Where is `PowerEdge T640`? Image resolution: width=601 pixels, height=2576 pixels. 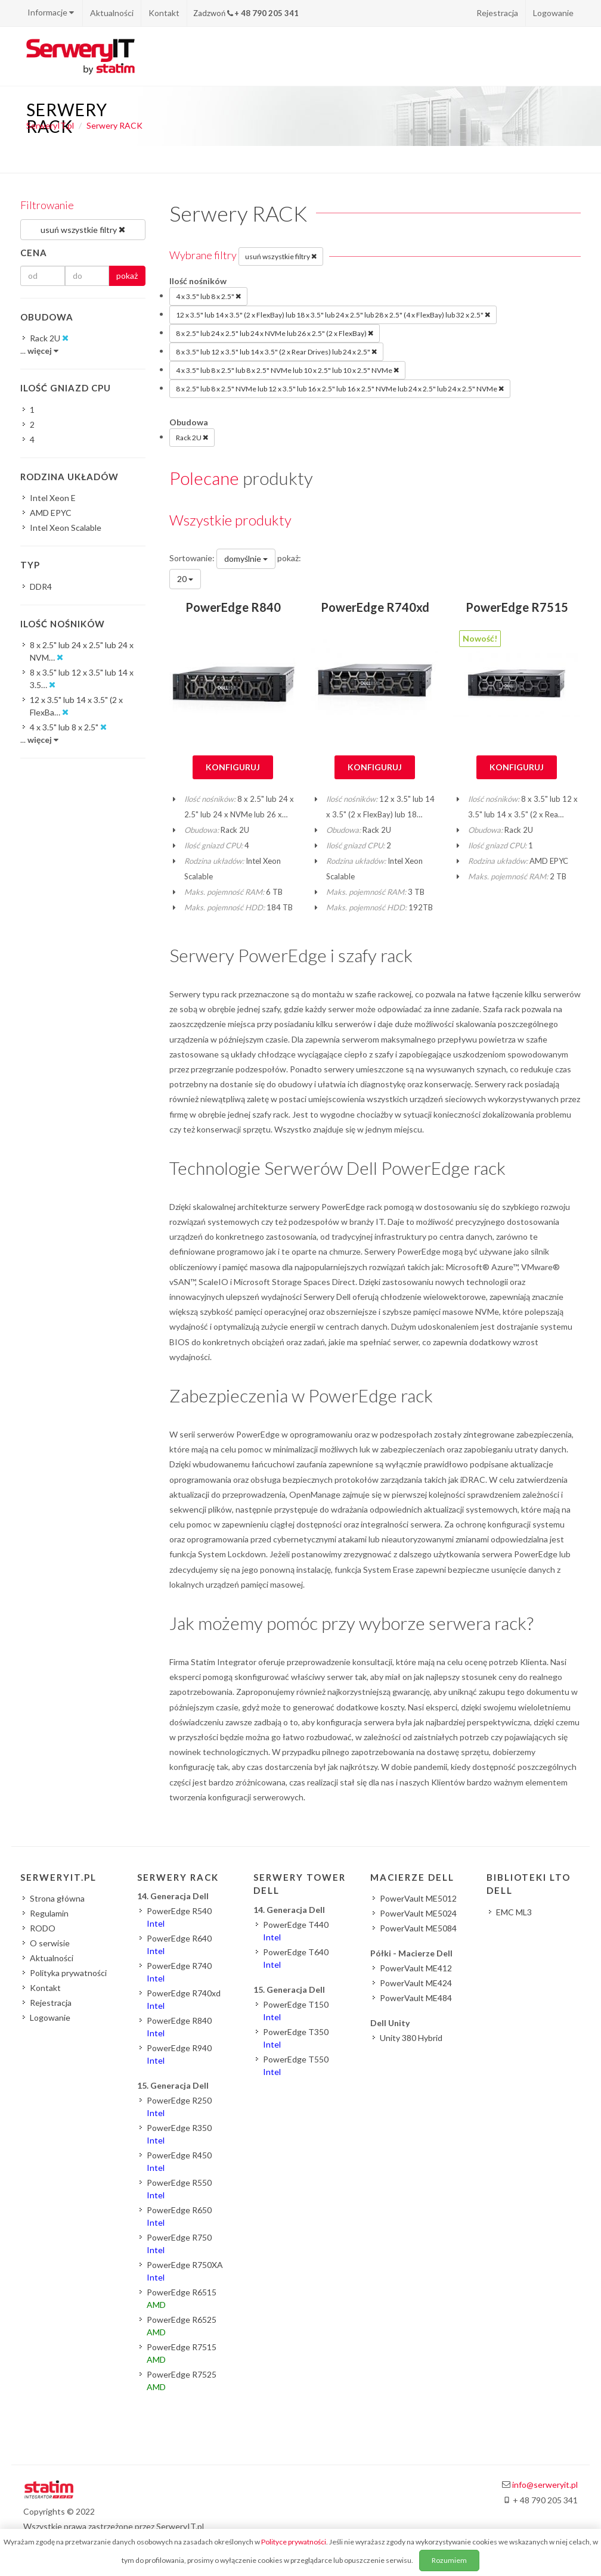
PowerEdge T640 is located at coordinates (296, 1958).